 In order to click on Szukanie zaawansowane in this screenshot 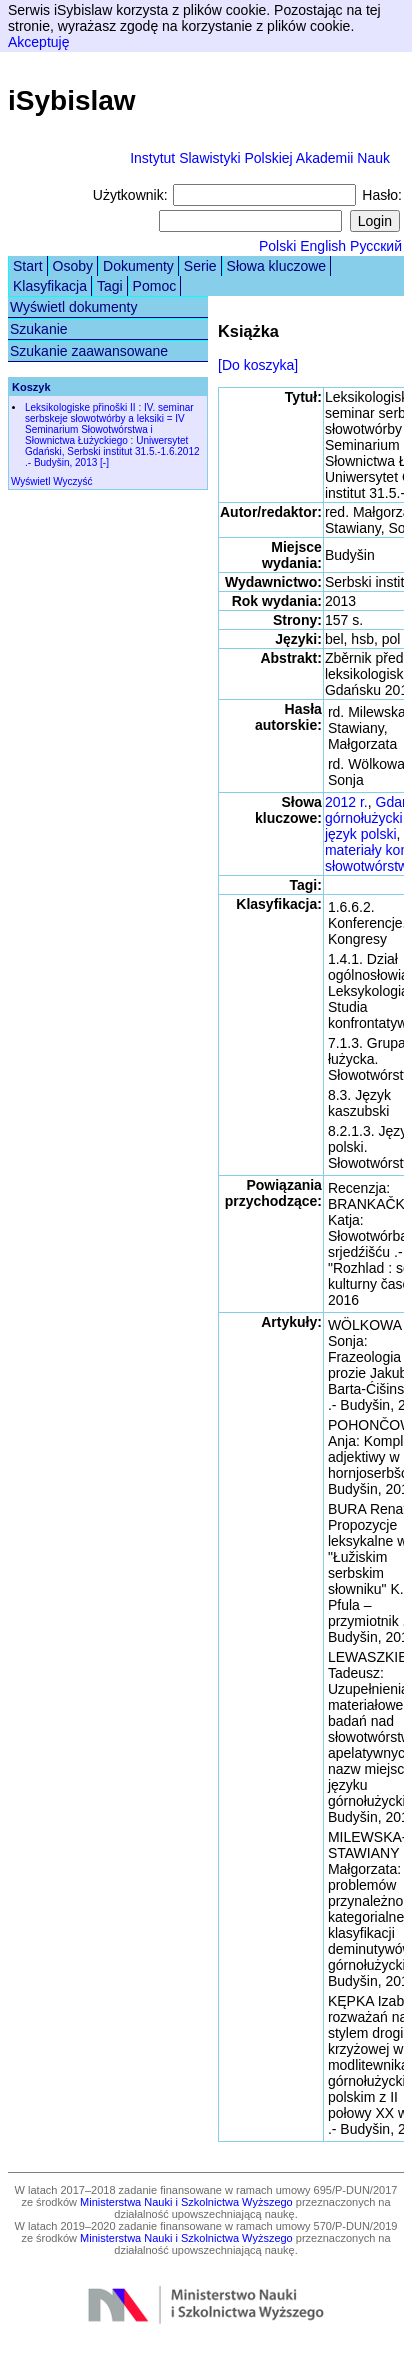, I will do `click(89, 351)`.